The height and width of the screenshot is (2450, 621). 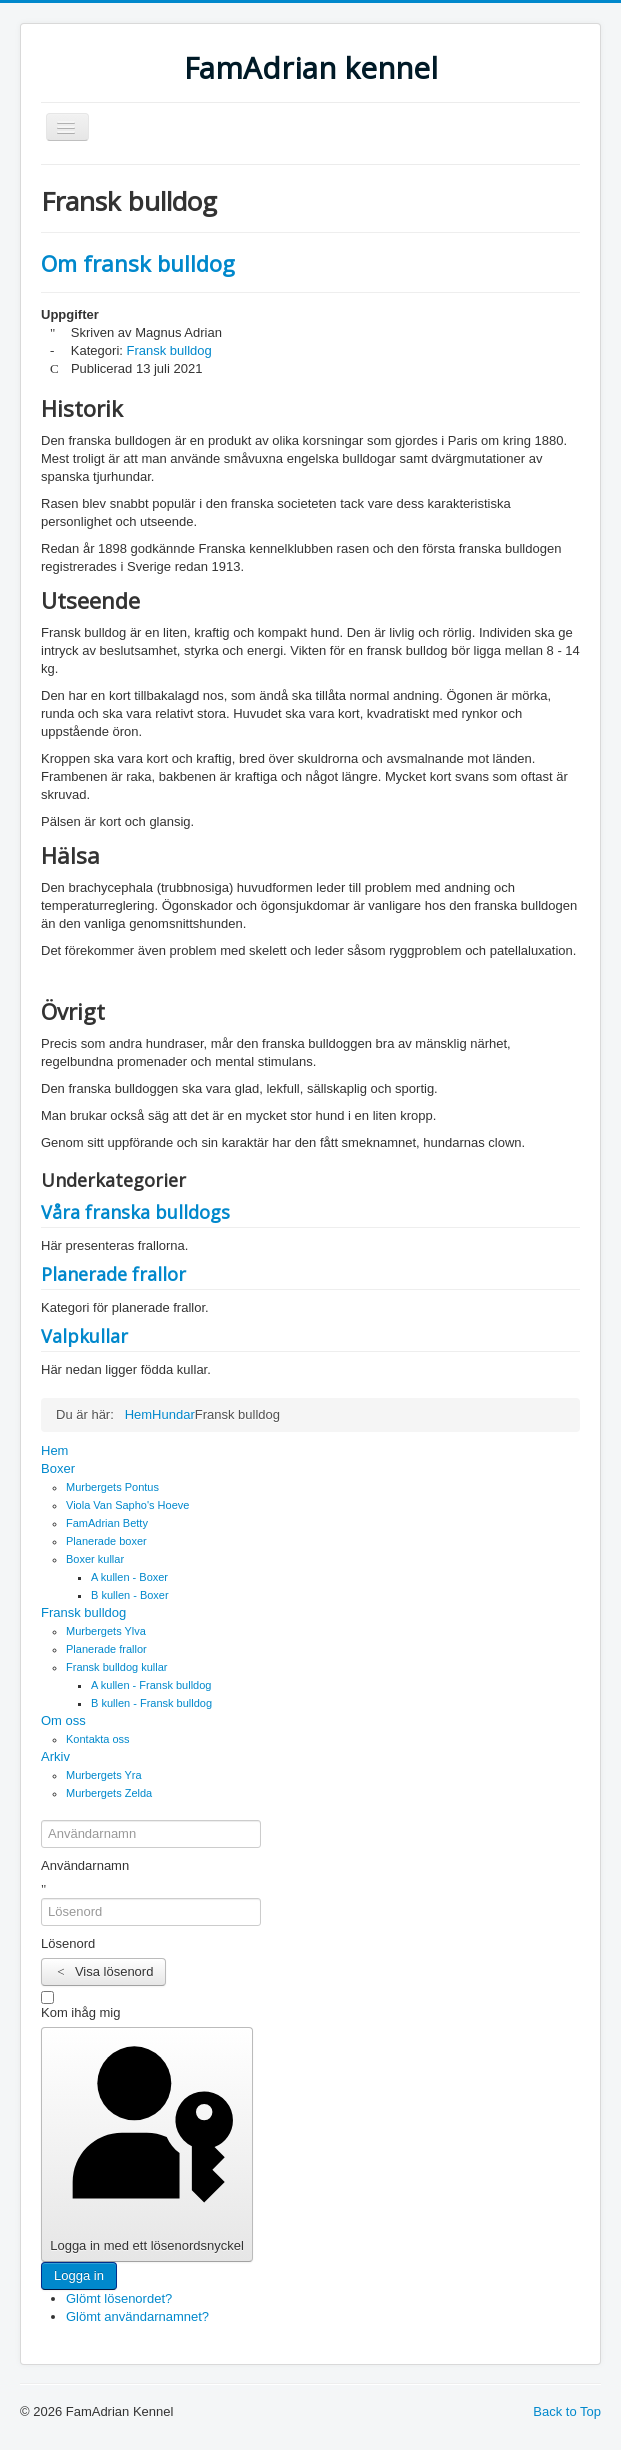 What do you see at coordinates (146, 2143) in the screenshot?
I see `Logga in med ett lösenordsnyckel` at bounding box center [146, 2143].